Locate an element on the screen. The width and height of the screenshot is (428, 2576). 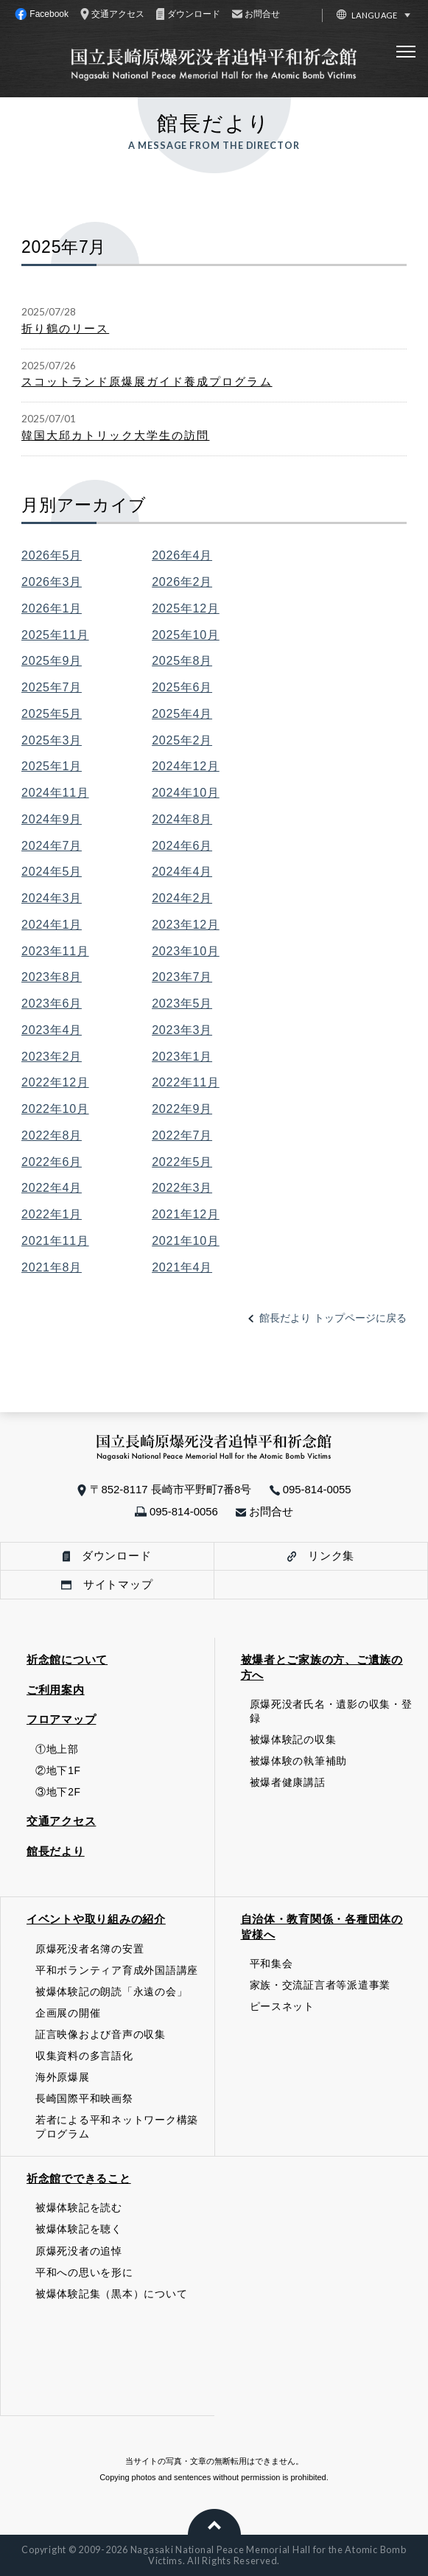
長崎国際平和映画祭 is located at coordinates (84, 2098).